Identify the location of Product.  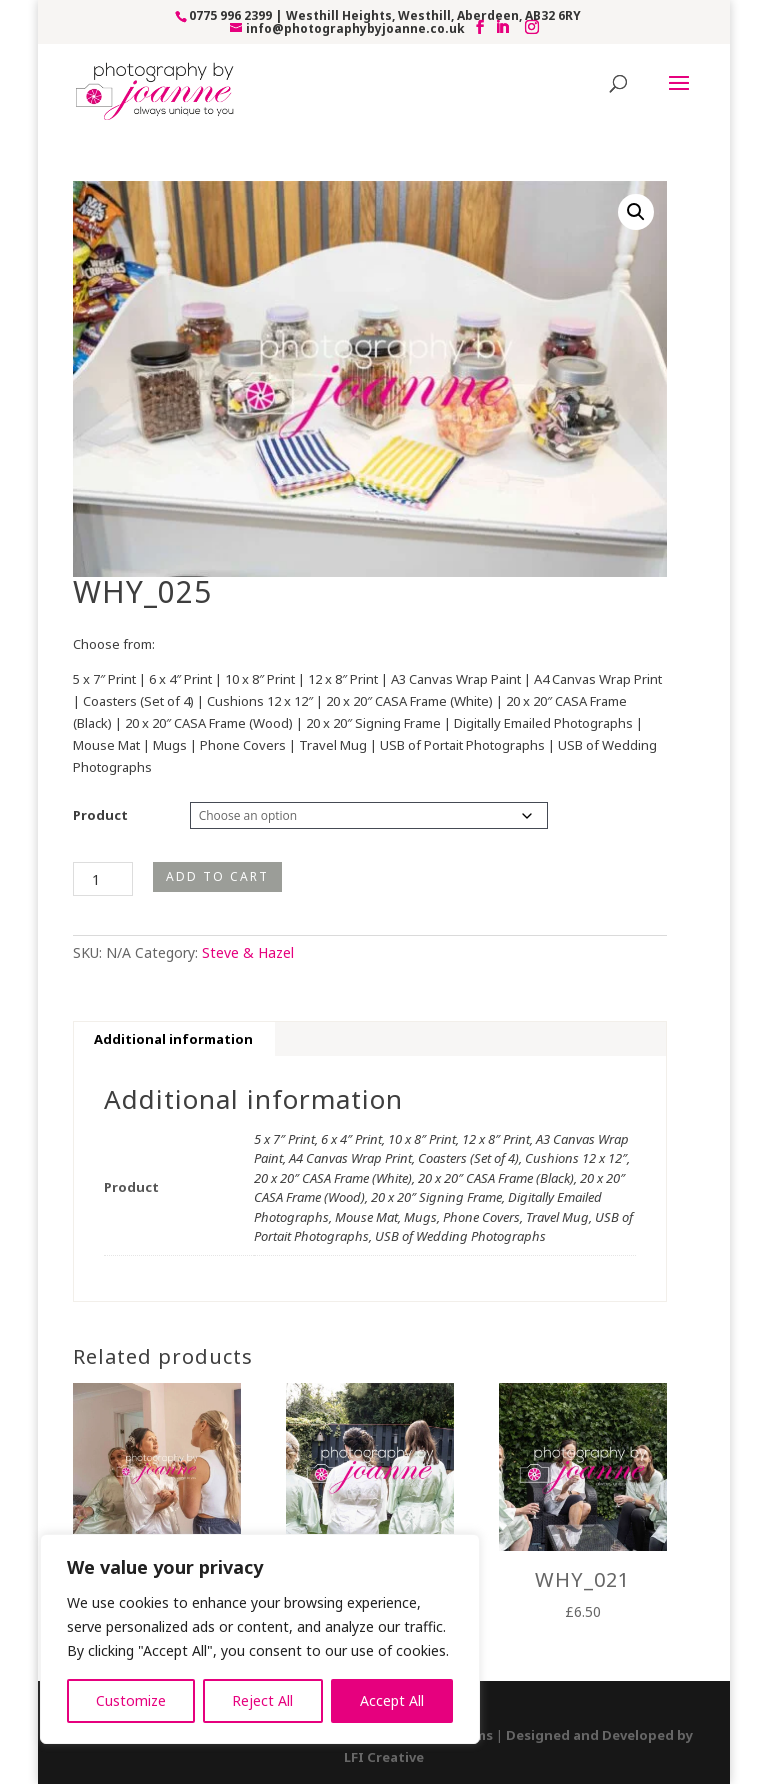
(100, 815).